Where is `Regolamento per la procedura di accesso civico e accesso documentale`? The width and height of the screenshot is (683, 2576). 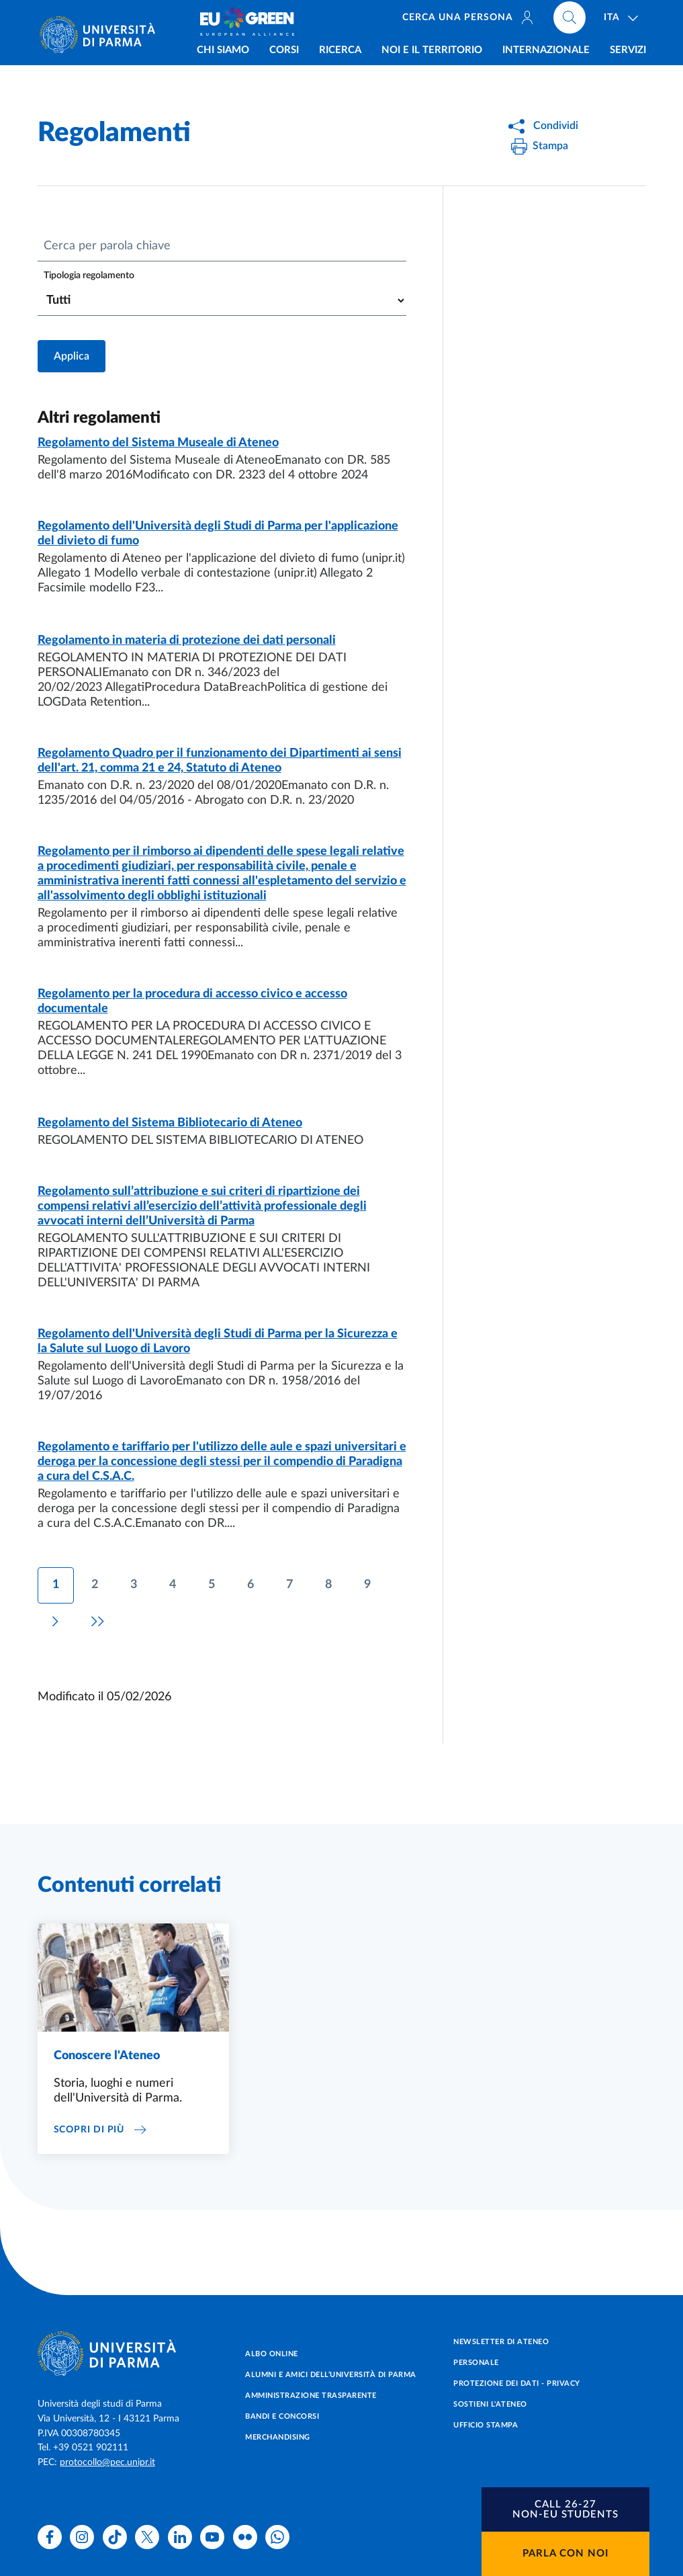 Regolamento per la procedura di accesso civico e accesso documentale is located at coordinates (192, 1001).